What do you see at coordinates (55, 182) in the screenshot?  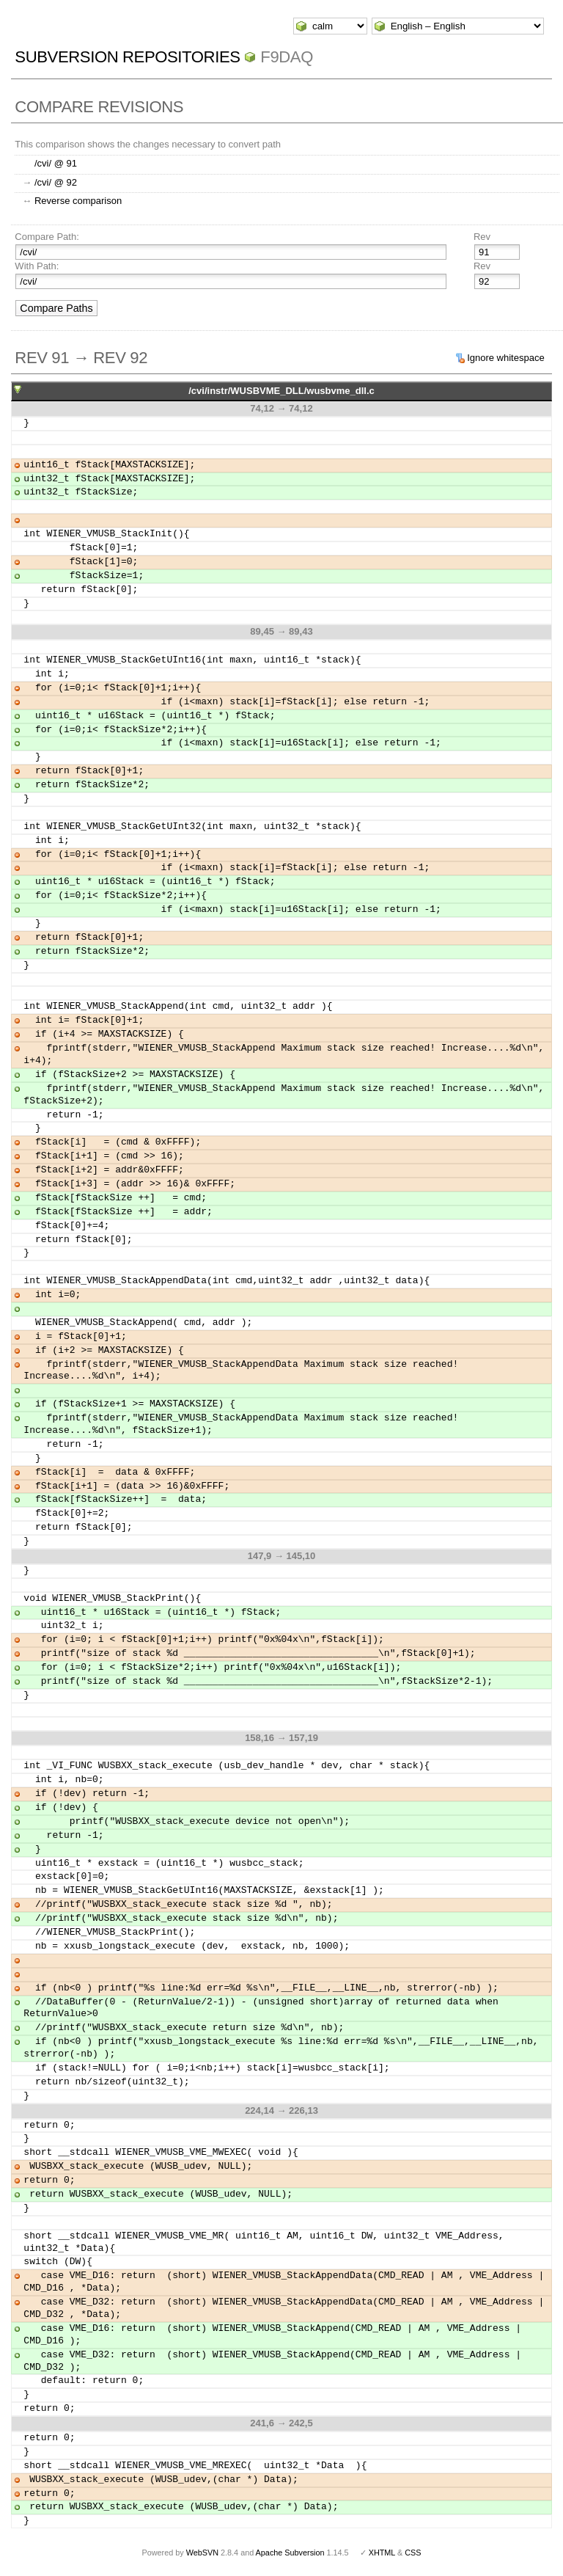 I see `/cvi/ @ 92` at bounding box center [55, 182].